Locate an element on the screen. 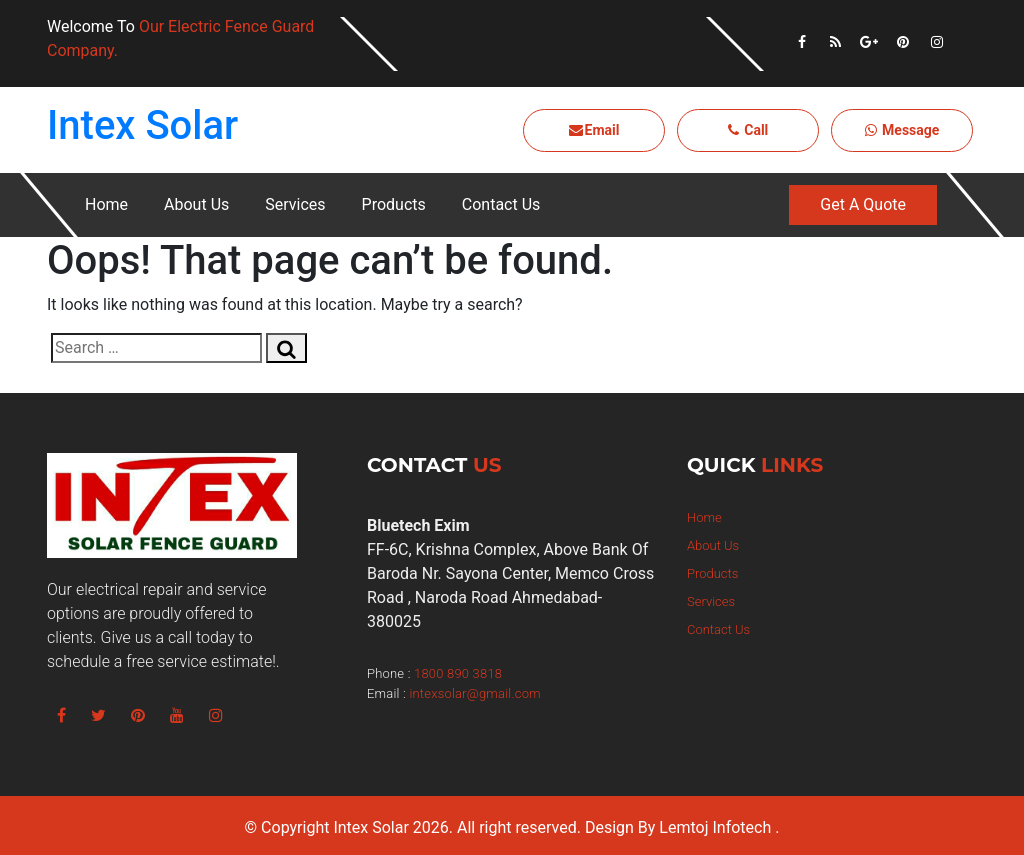 The image size is (1024, 855). About Us is located at coordinates (196, 204).